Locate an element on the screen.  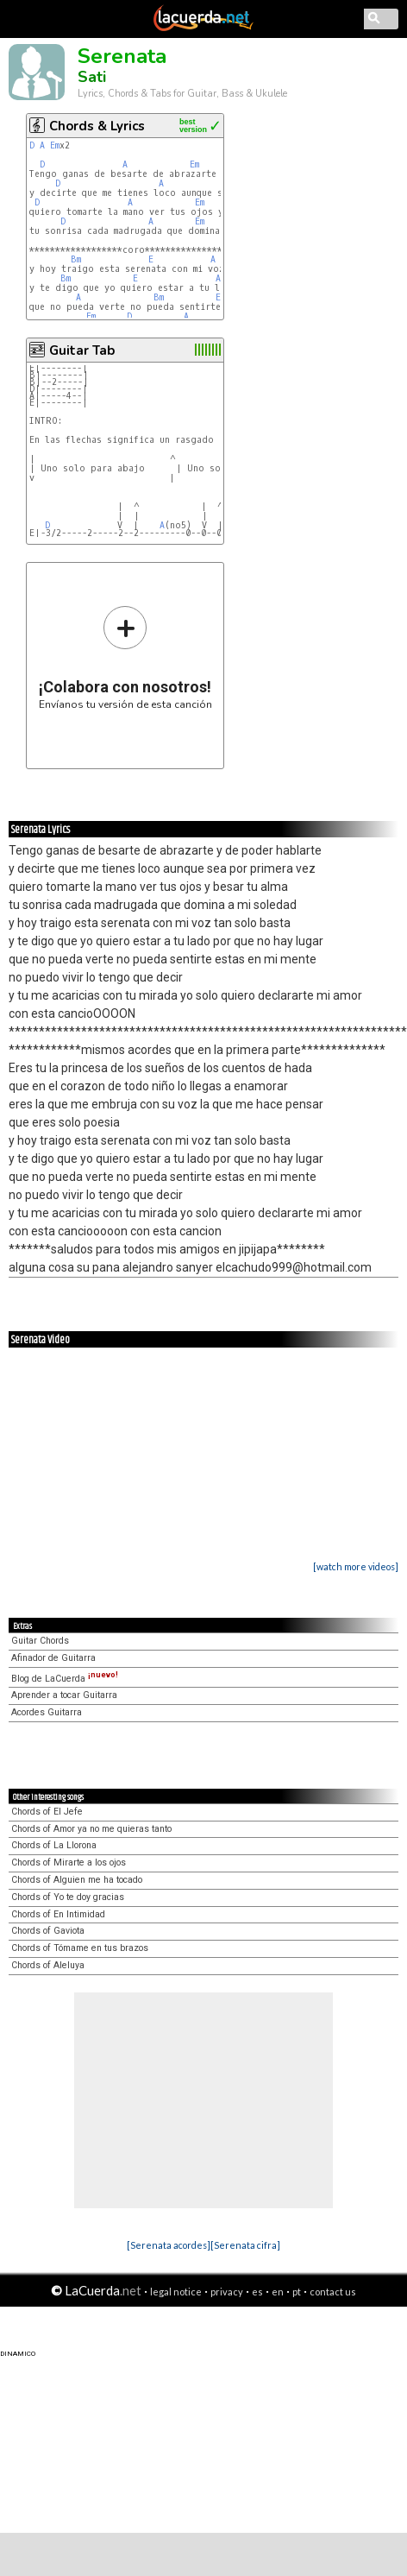
Chords of Gaviota is located at coordinates (48, 1930).